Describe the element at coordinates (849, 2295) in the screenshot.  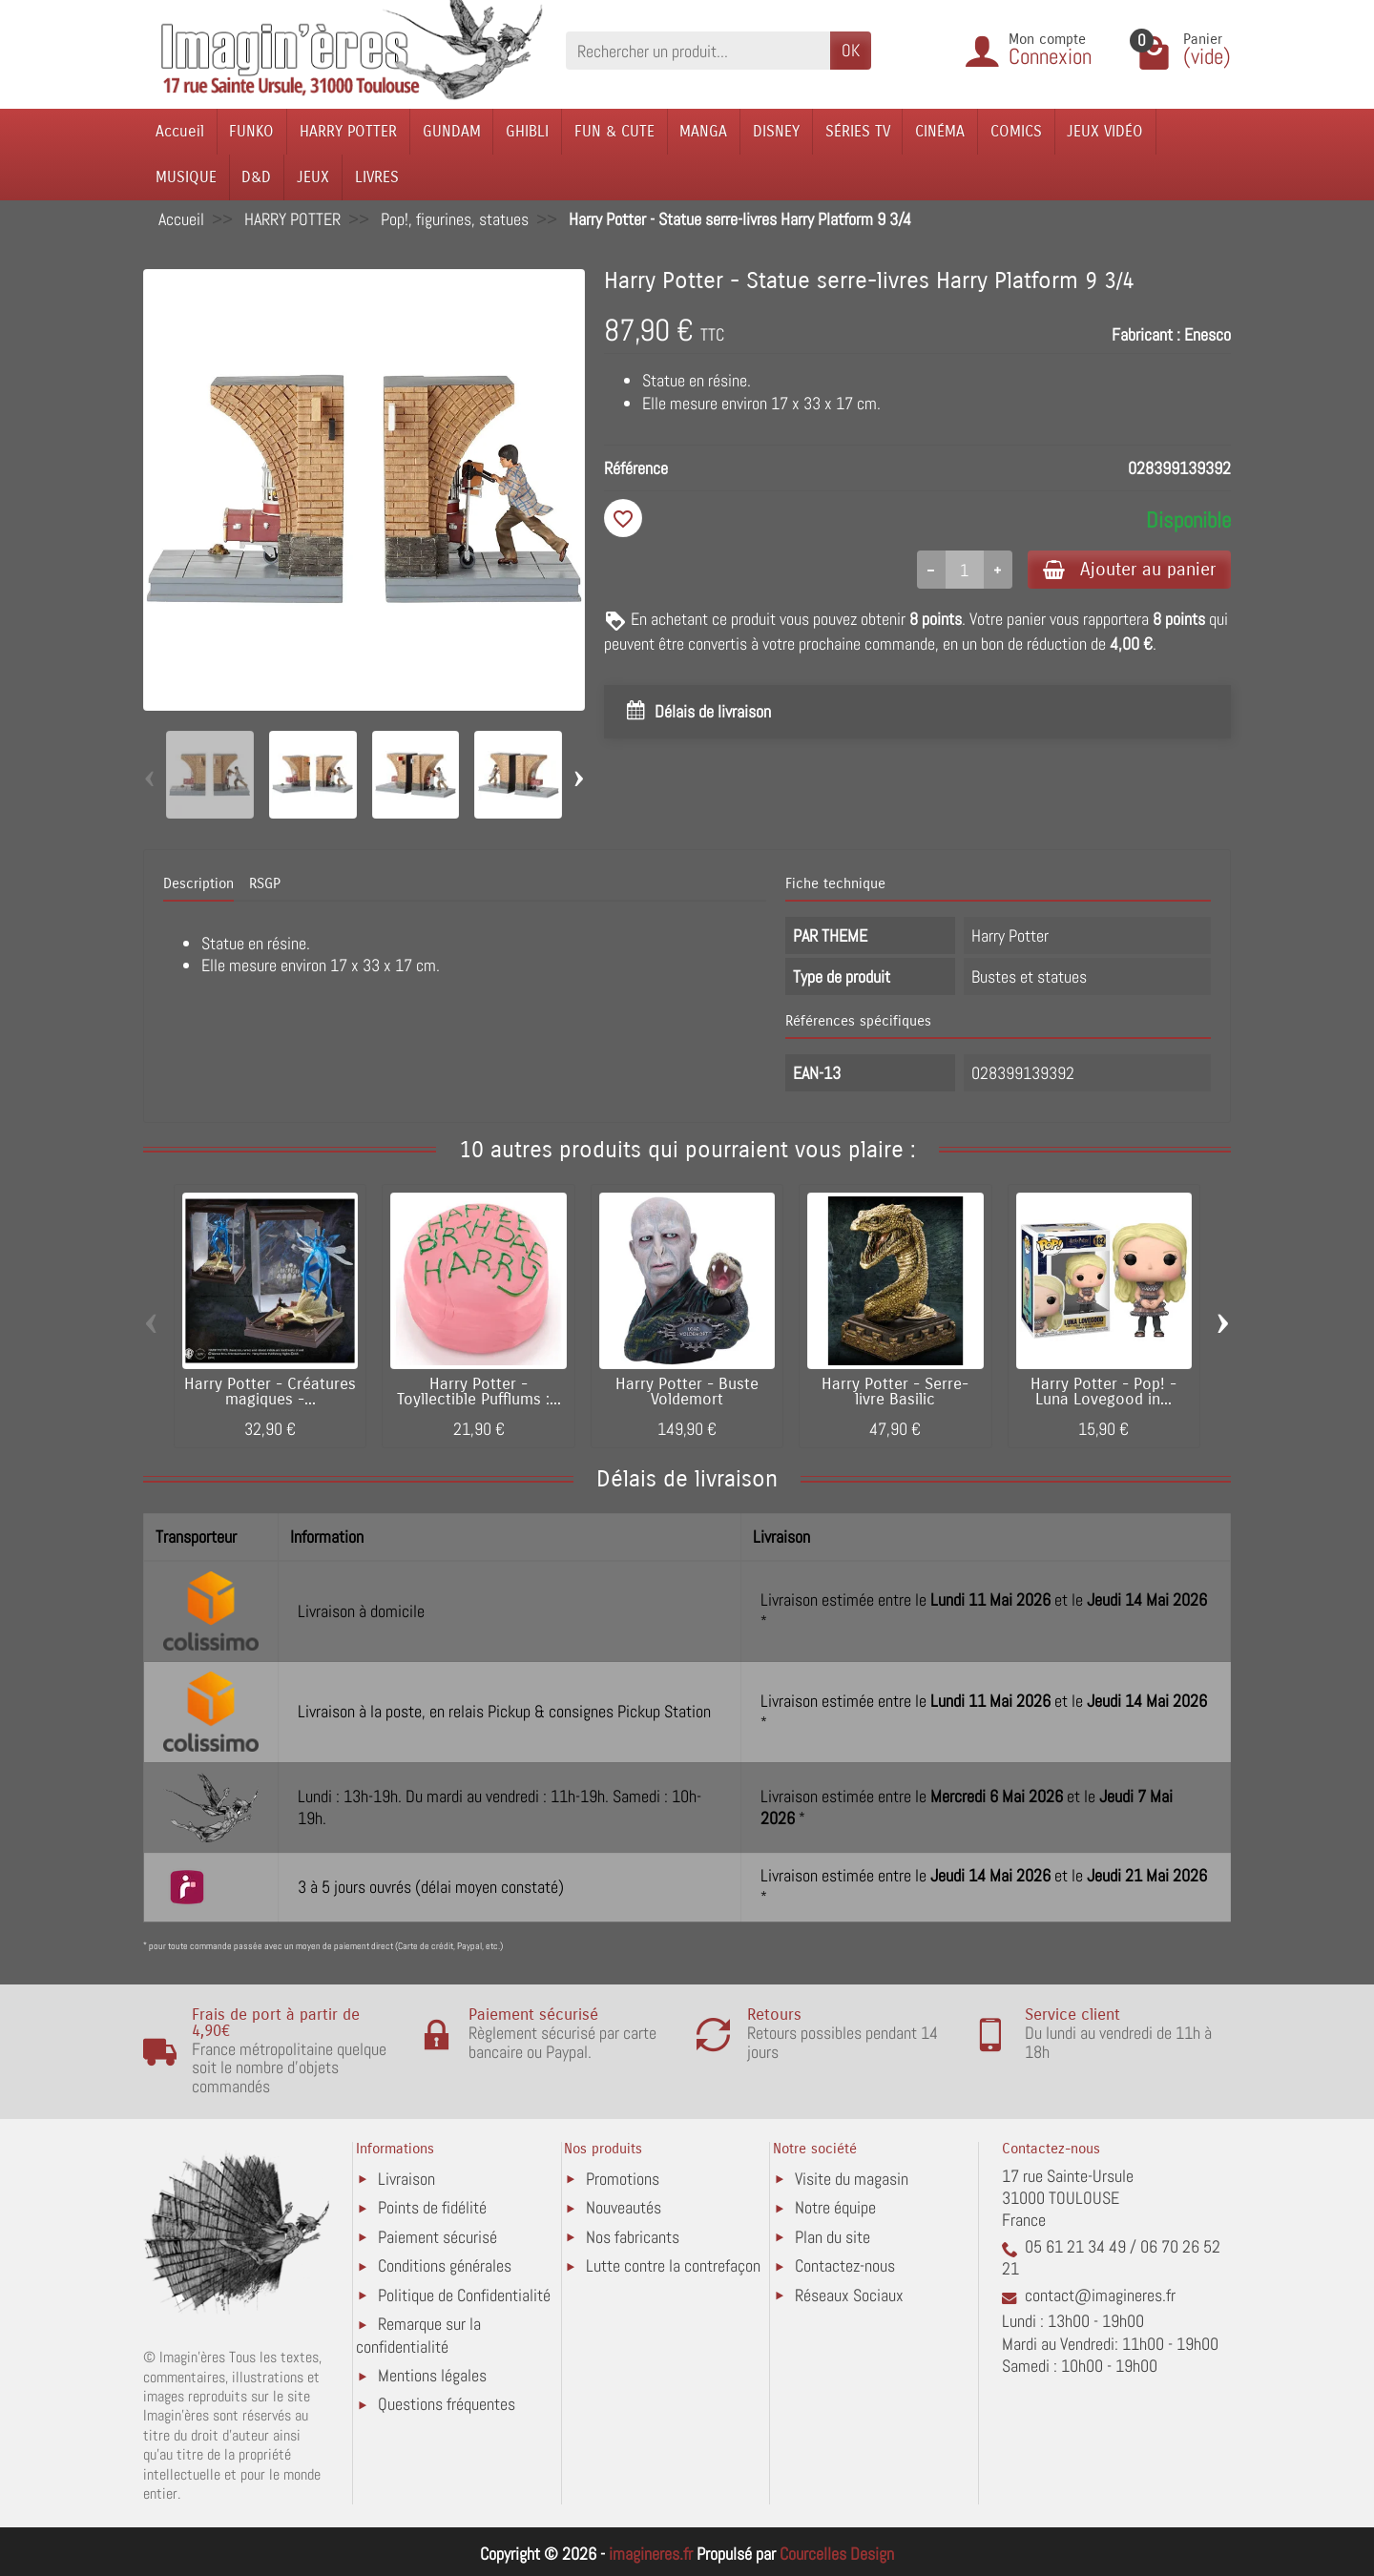
I see `Réseaux Sociaux` at that location.